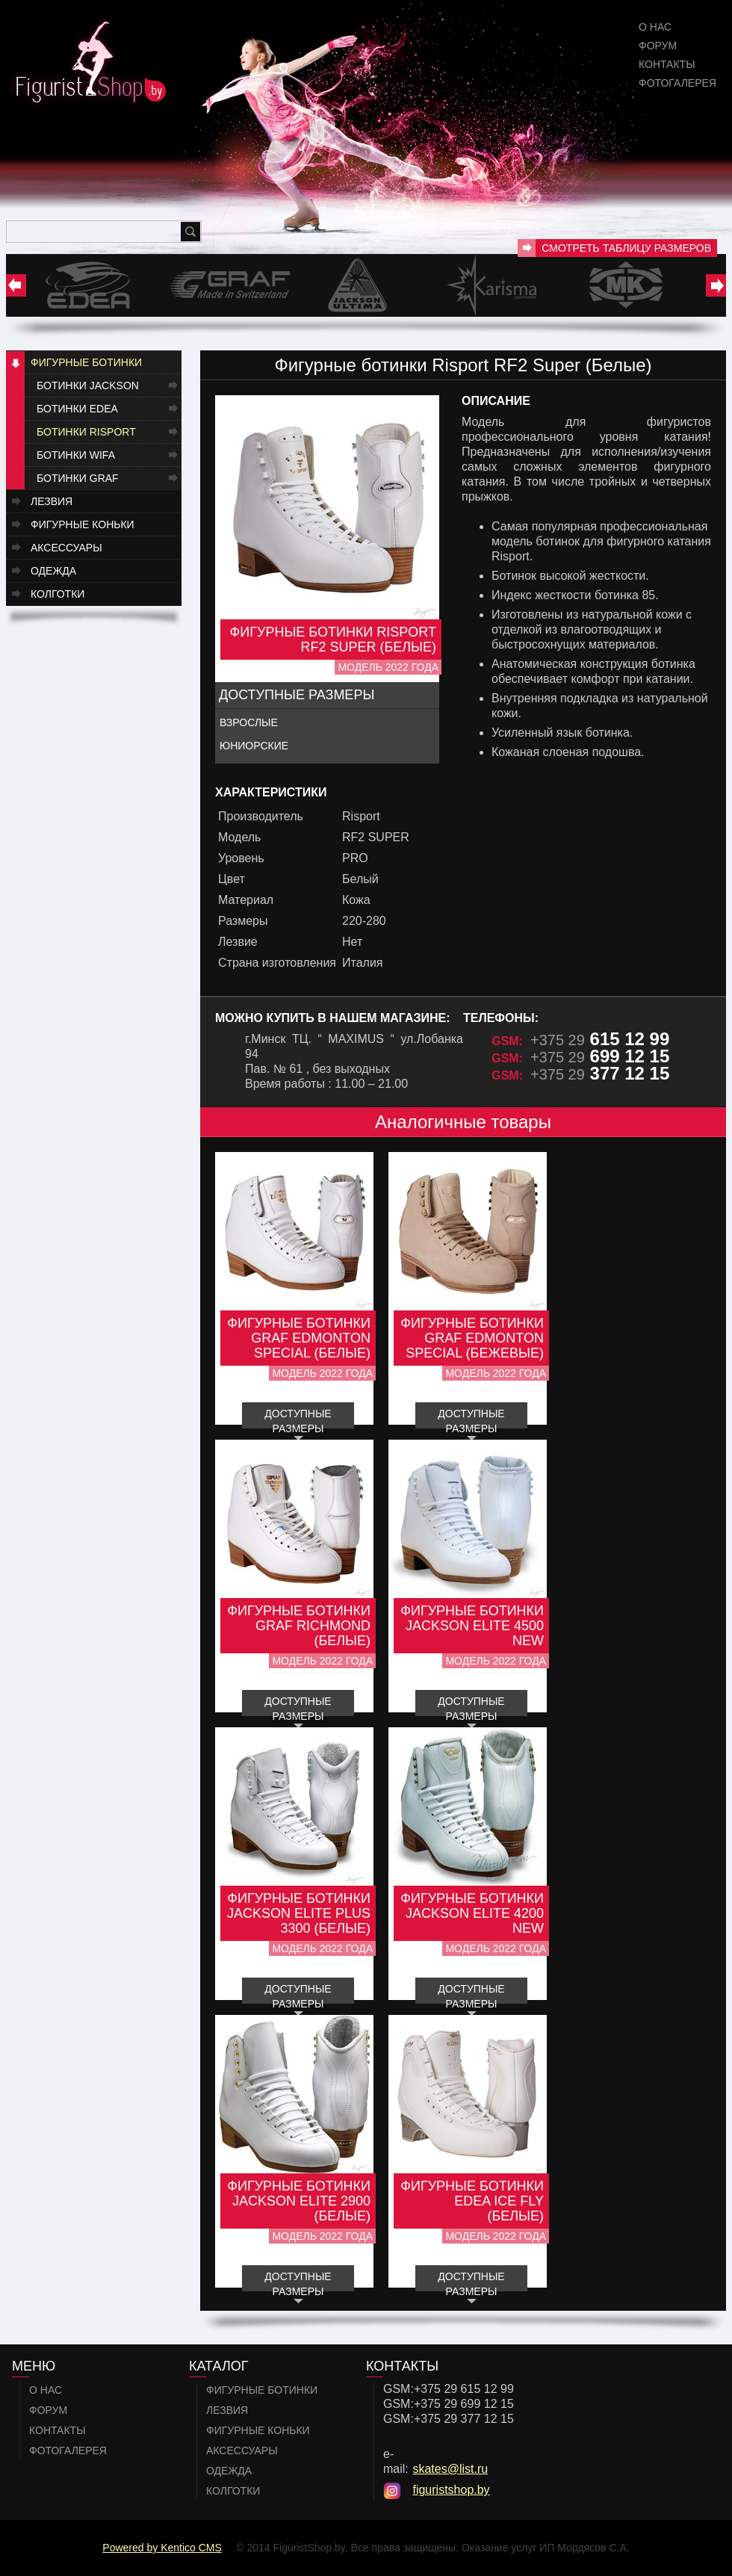 This screenshot has height=2576, width=732. What do you see at coordinates (76, 455) in the screenshot?
I see `Ботинки WIFA` at bounding box center [76, 455].